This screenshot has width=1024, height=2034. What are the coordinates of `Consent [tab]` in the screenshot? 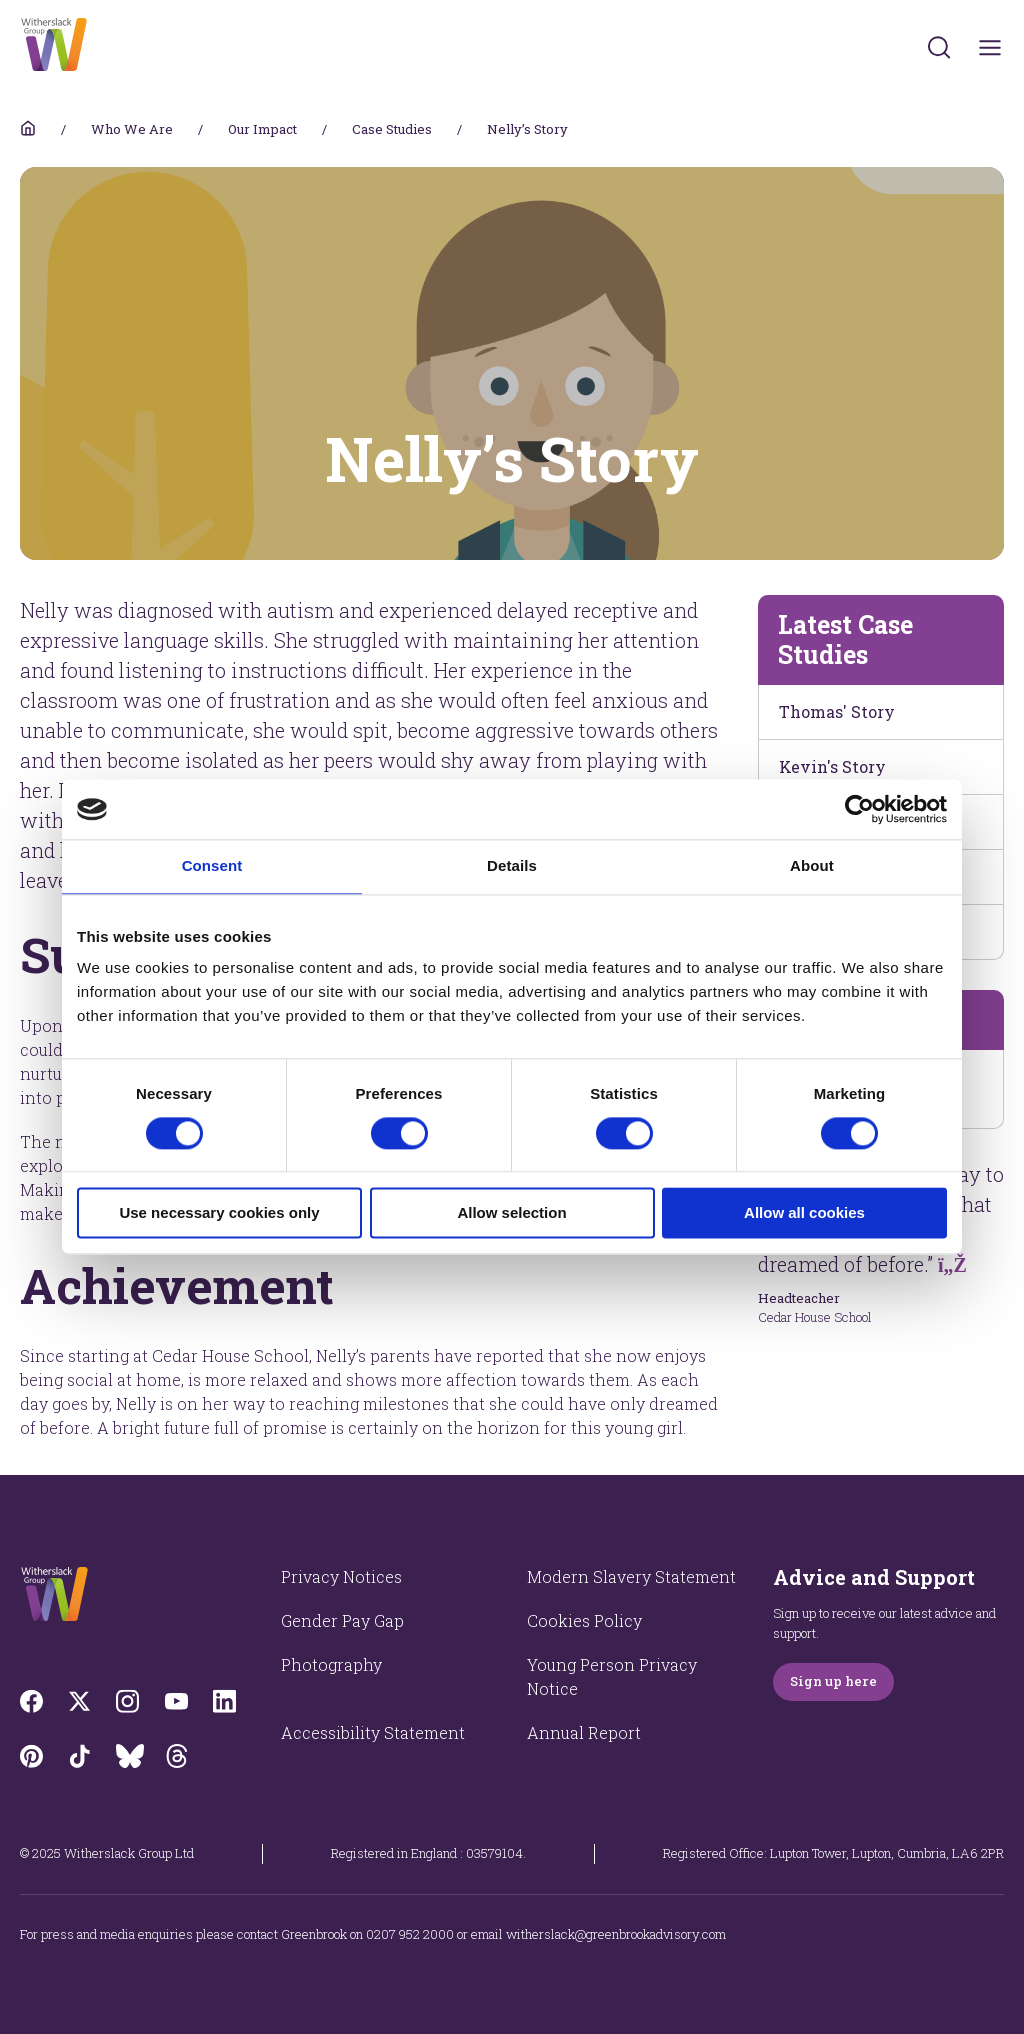 It's located at (212, 865).